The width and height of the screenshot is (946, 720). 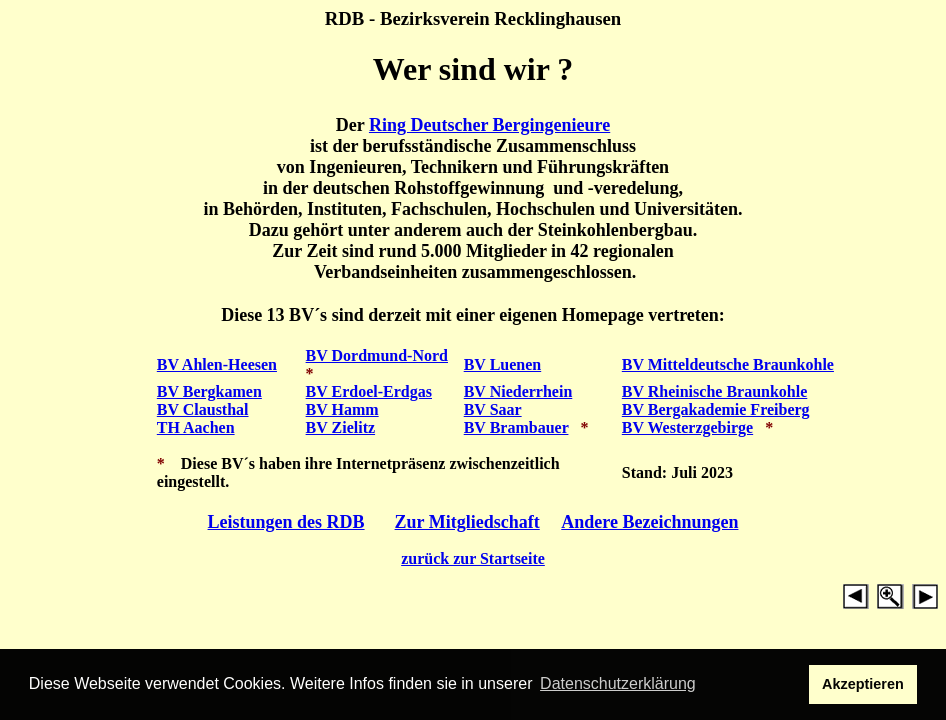 I want to click on BV Saar, so click(x=493, y=409).